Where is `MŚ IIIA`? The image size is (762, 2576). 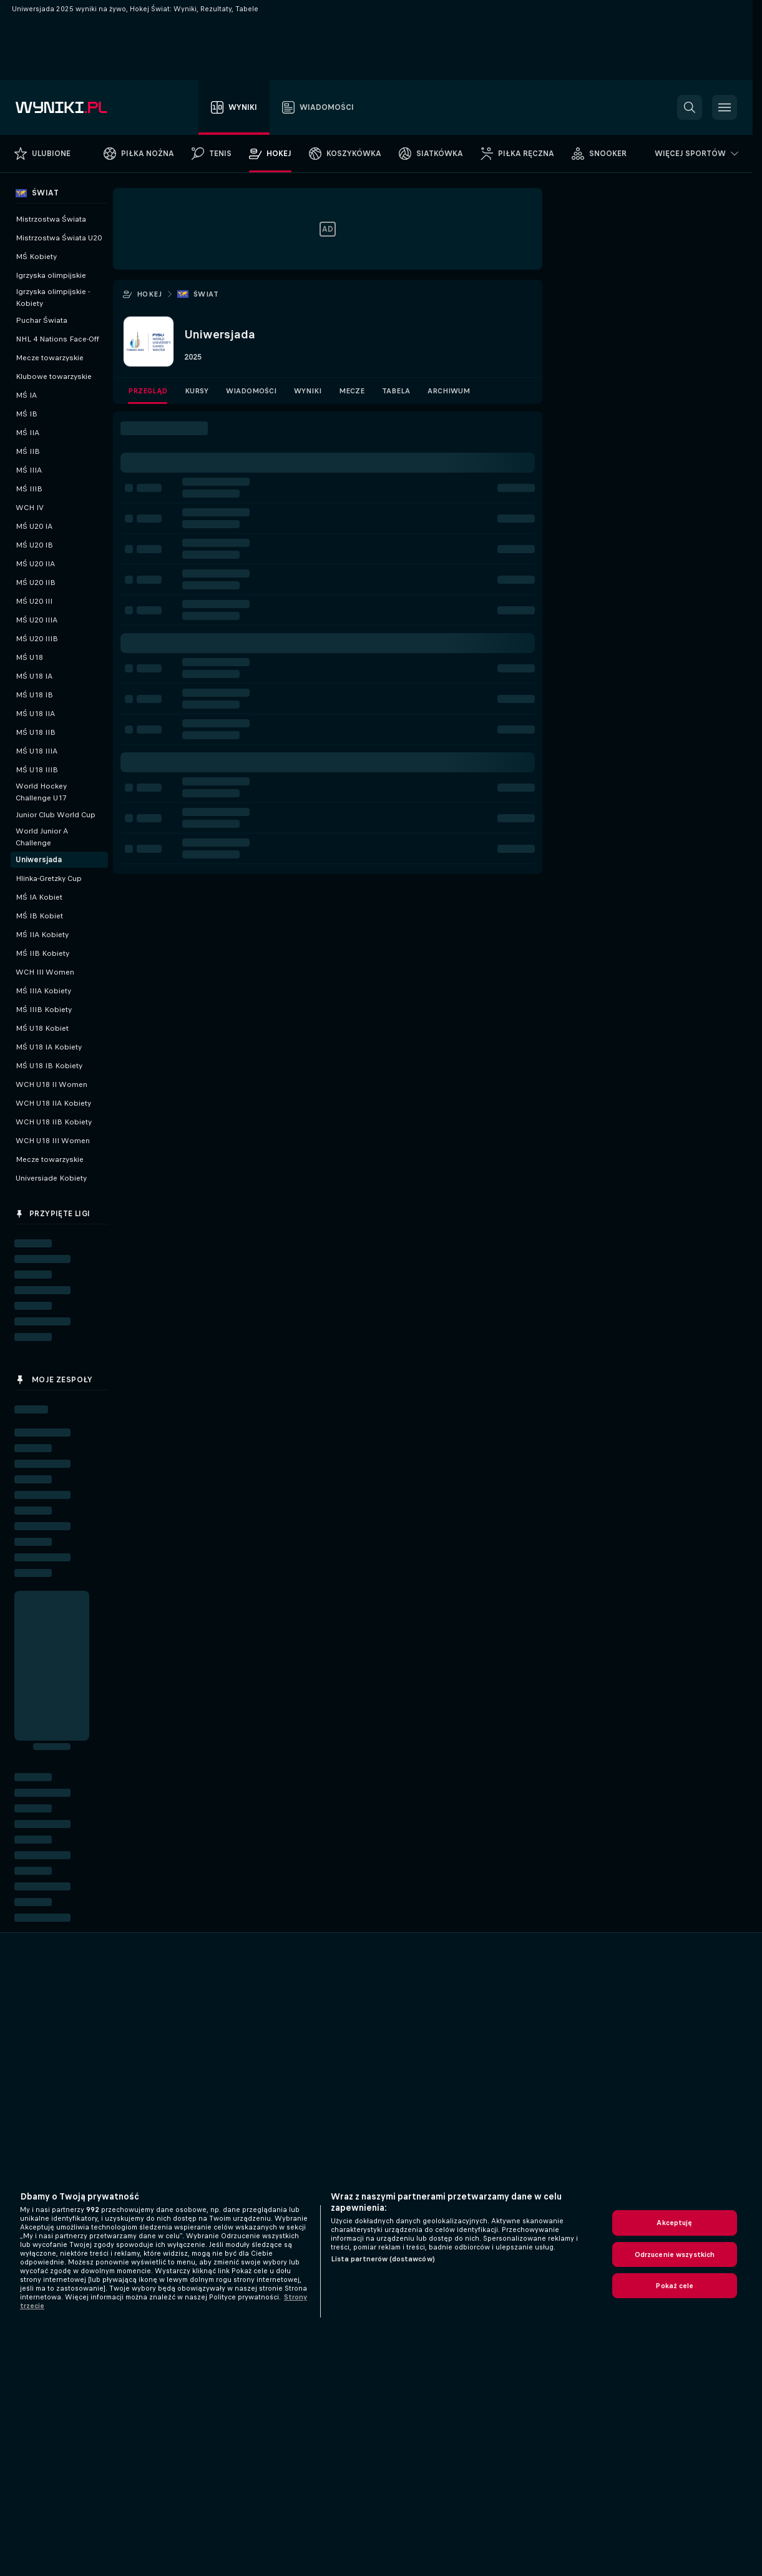 MŚ IIIA is located at coordinates (29, 470).